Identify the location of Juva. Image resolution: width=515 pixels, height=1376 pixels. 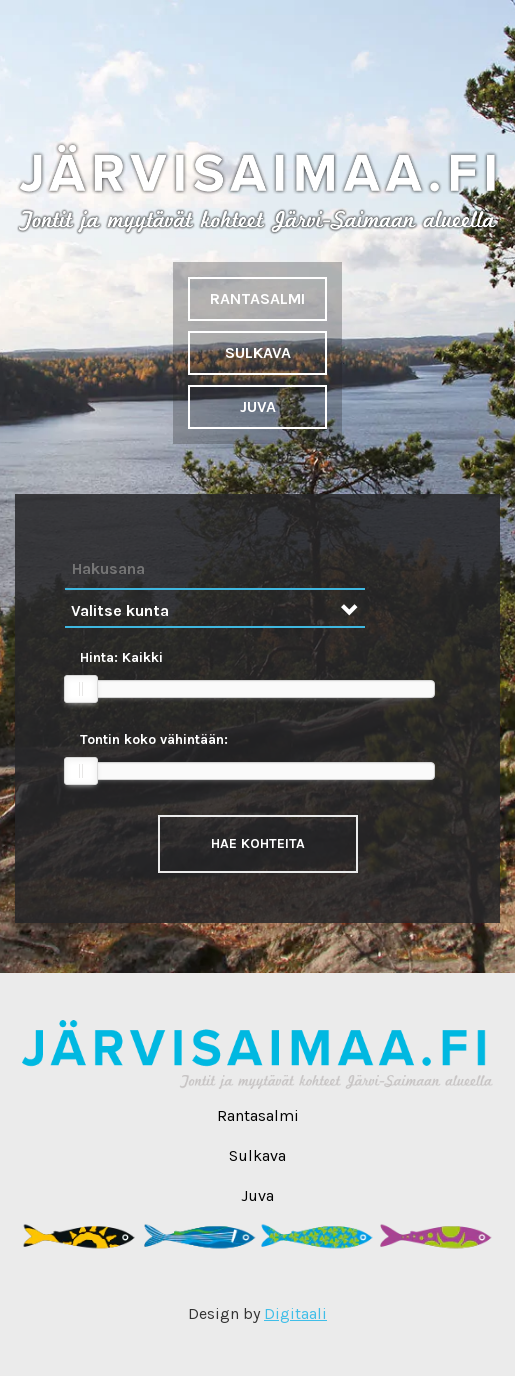
(258, 406).